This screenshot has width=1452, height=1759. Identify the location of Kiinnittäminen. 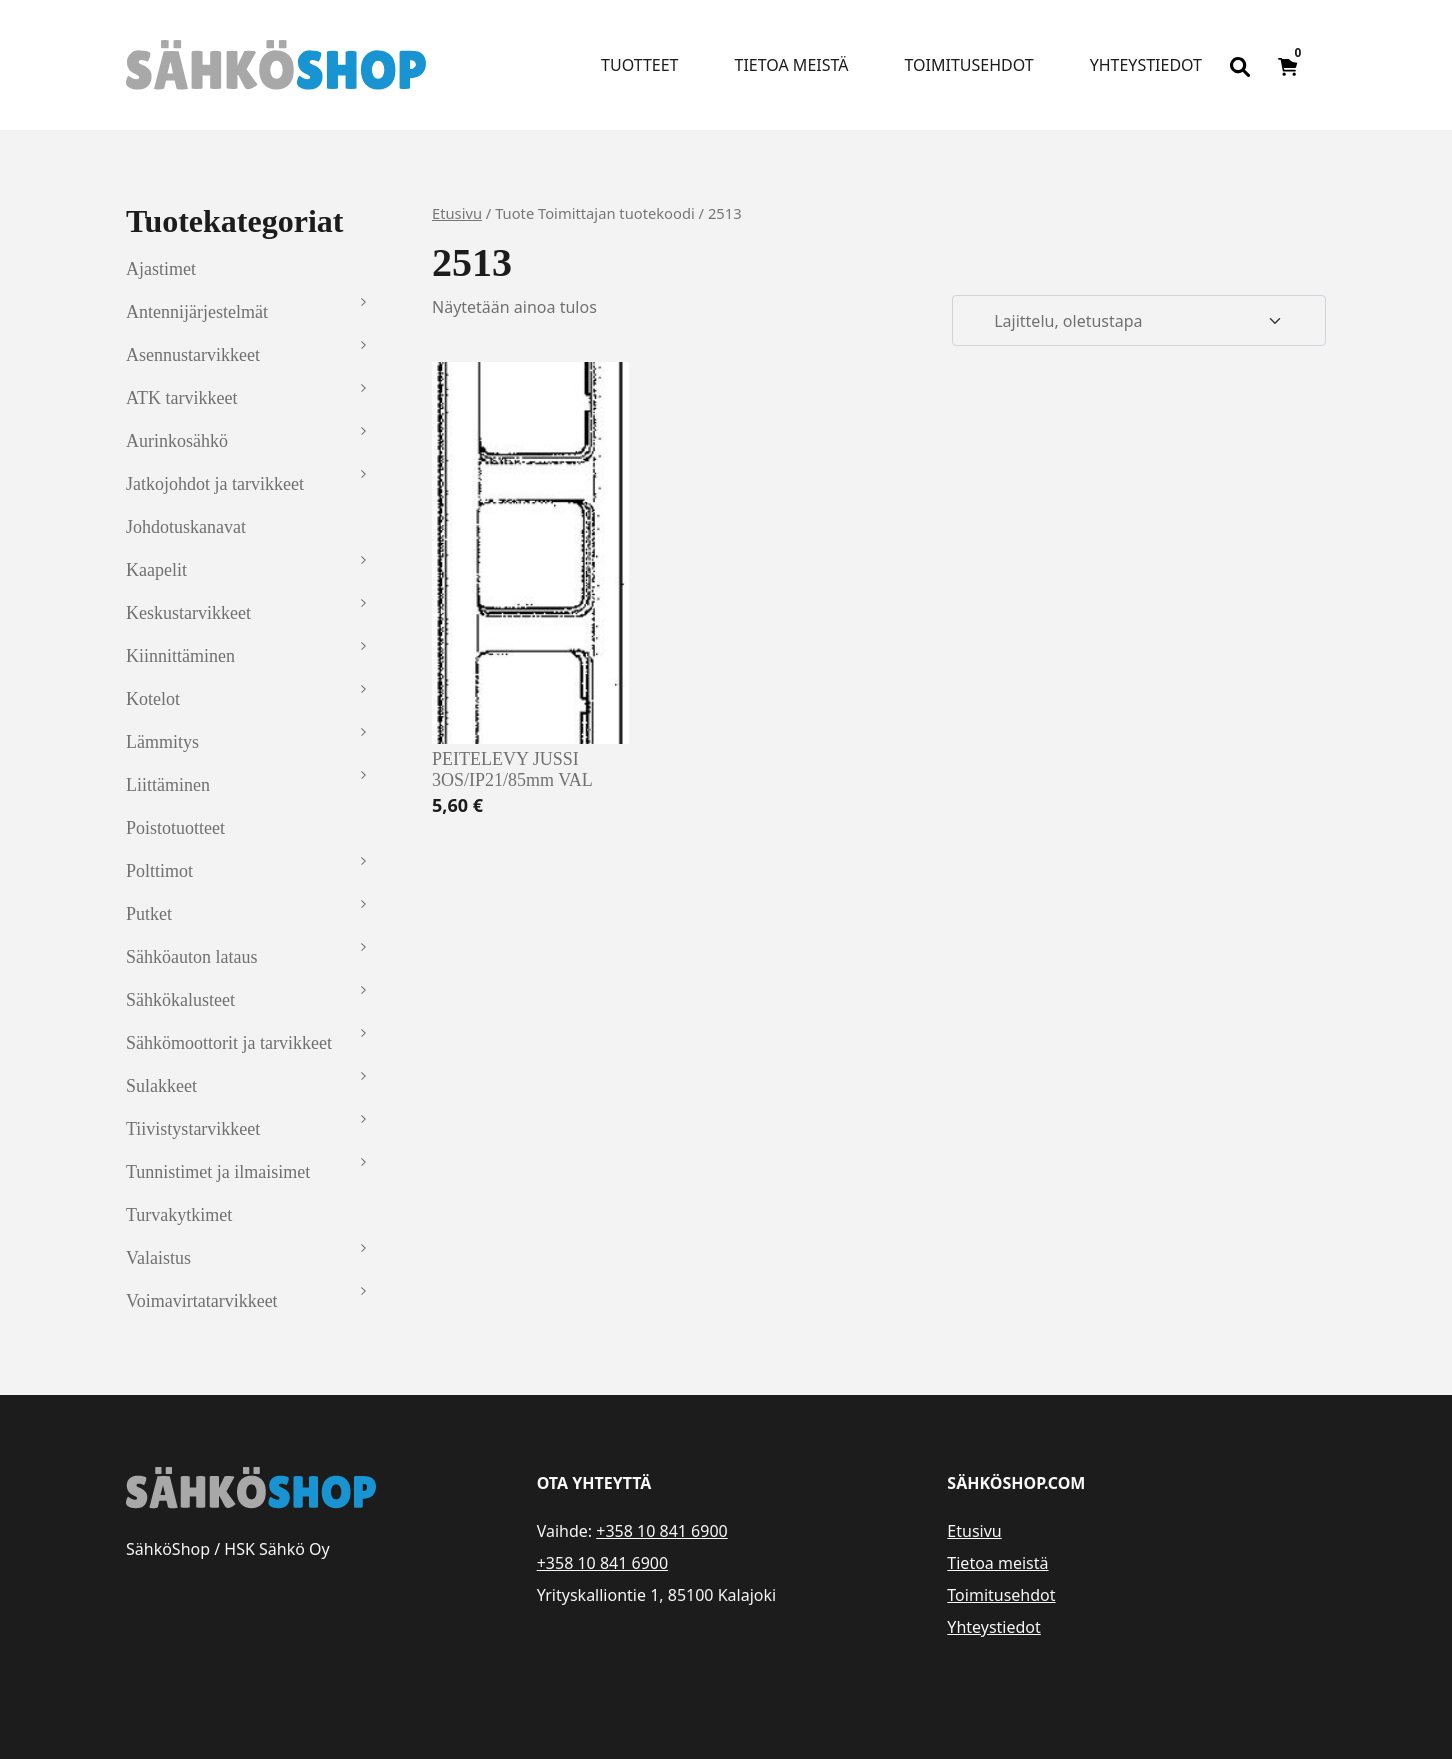
(180, 656).